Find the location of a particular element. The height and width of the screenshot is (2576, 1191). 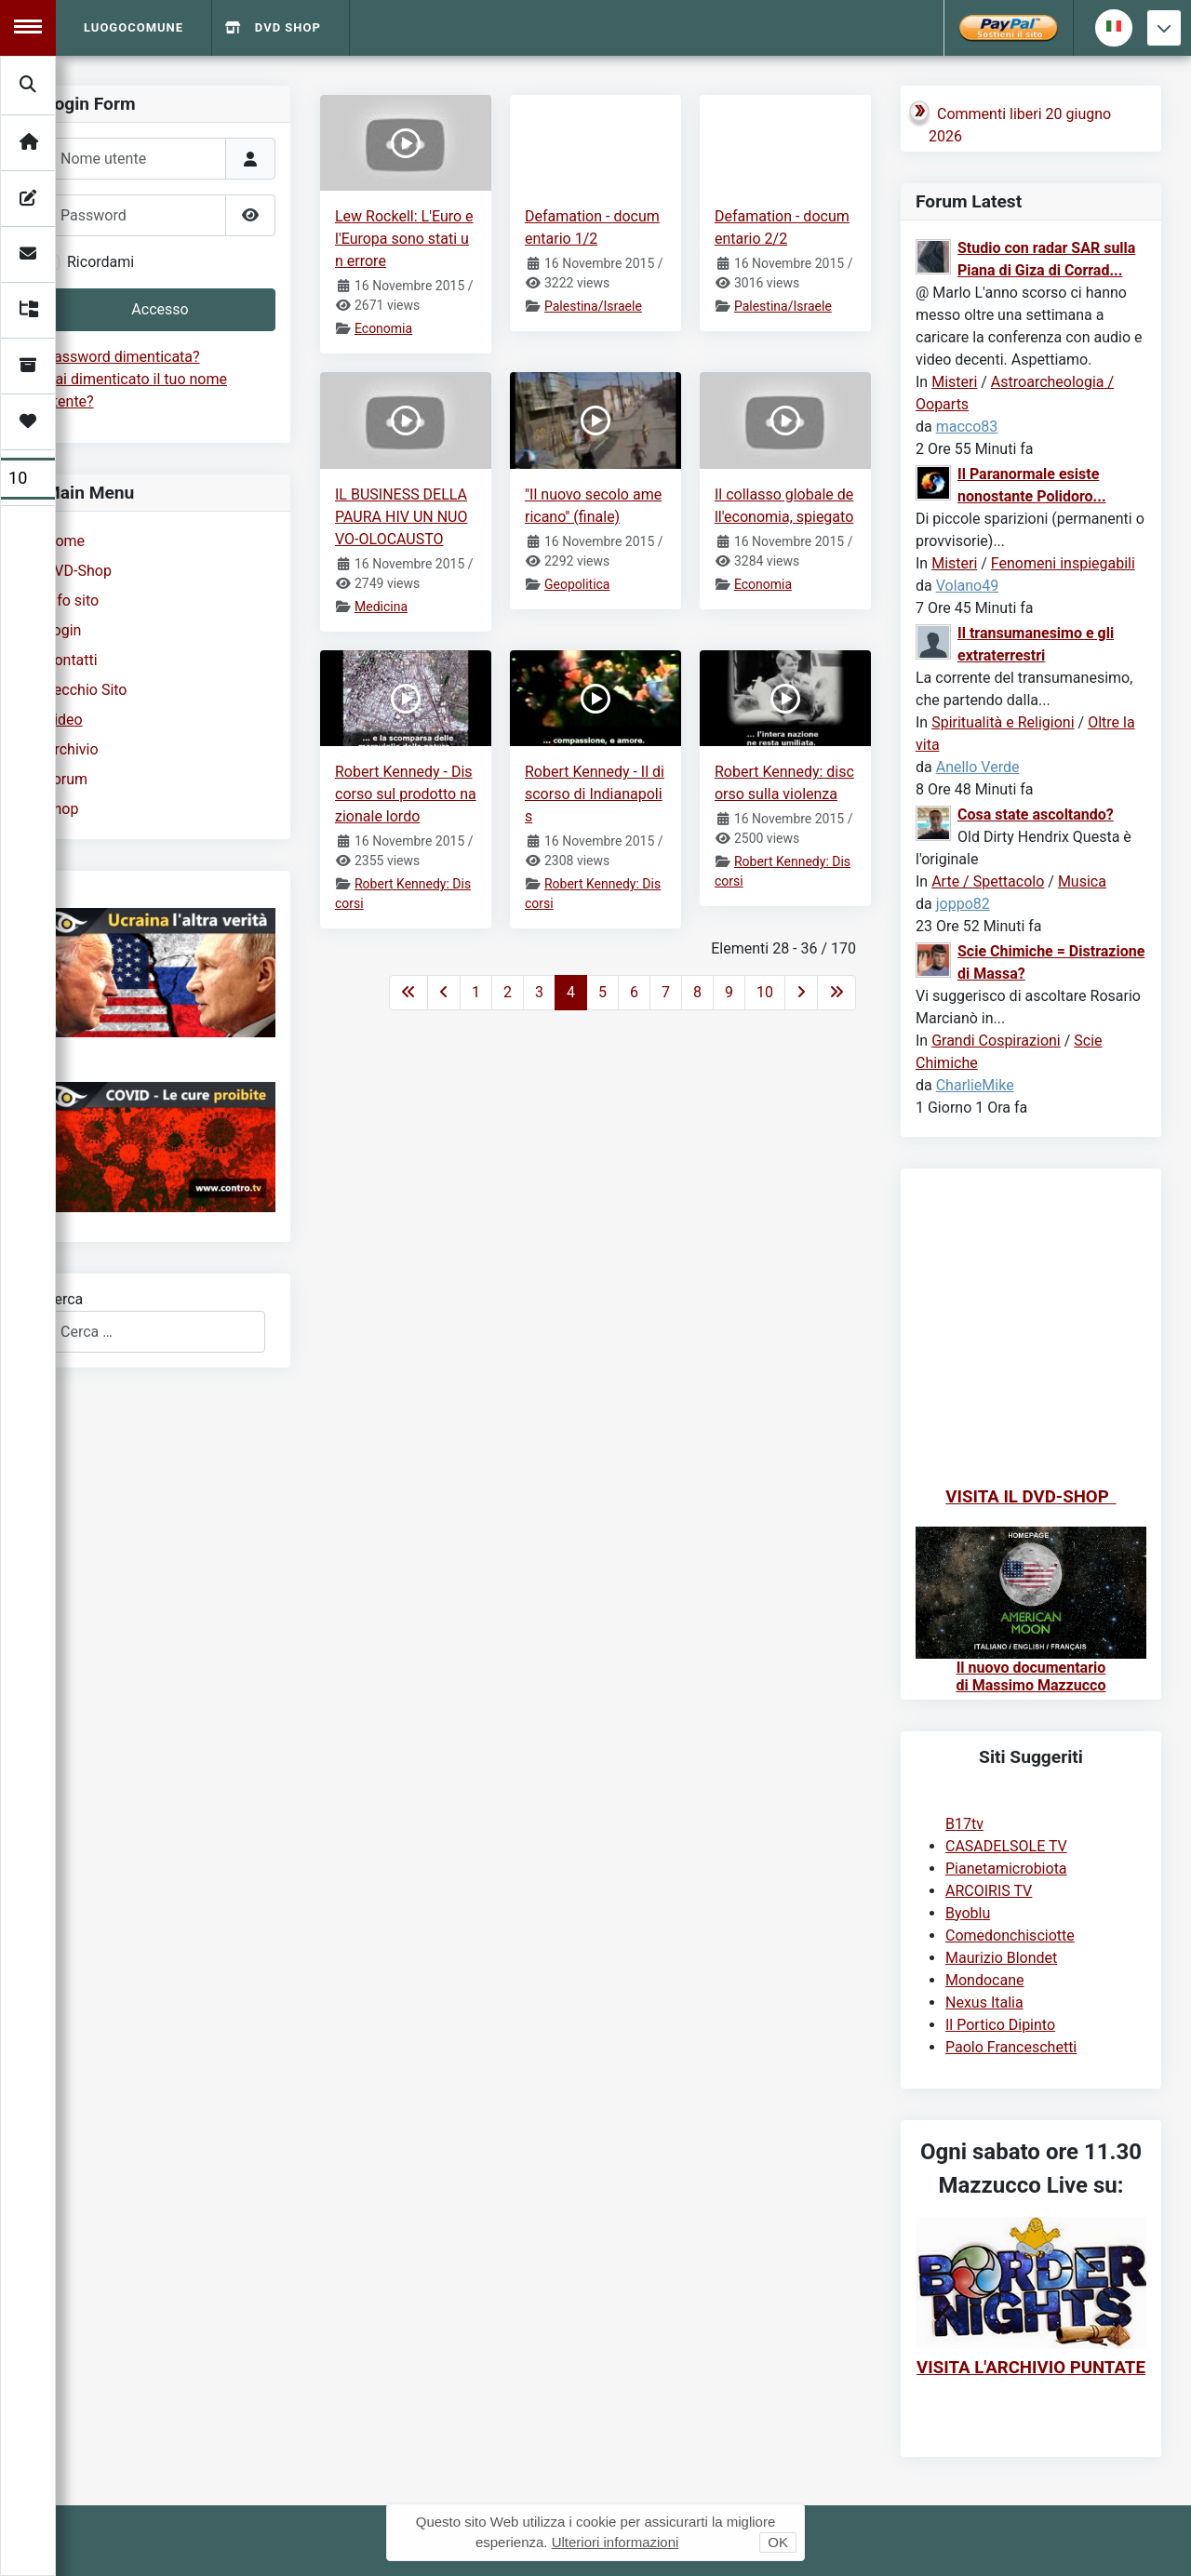

Home is located at coordinates (65, 541).